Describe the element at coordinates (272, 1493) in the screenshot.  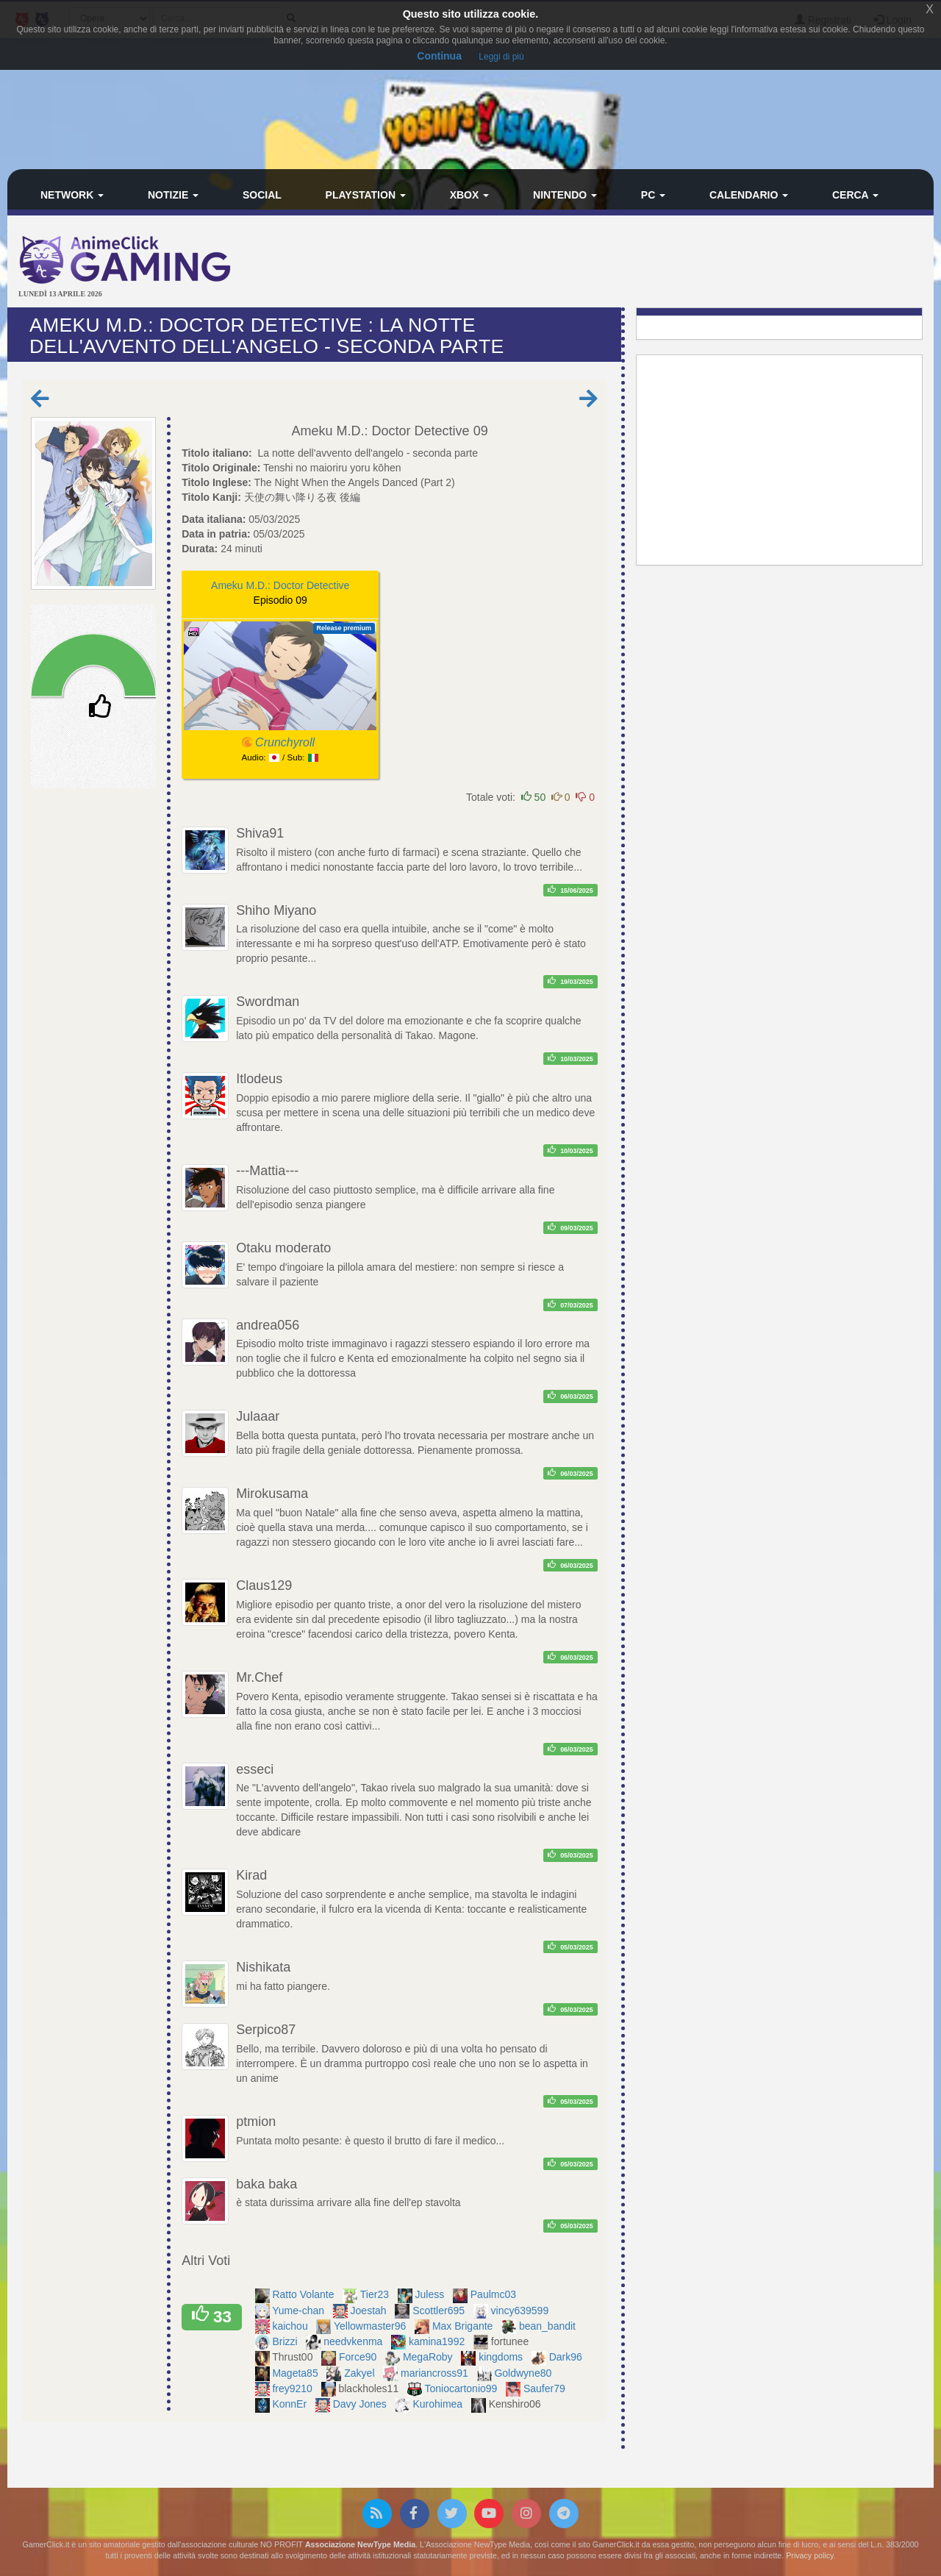
I see `Mirokusama` at that location.